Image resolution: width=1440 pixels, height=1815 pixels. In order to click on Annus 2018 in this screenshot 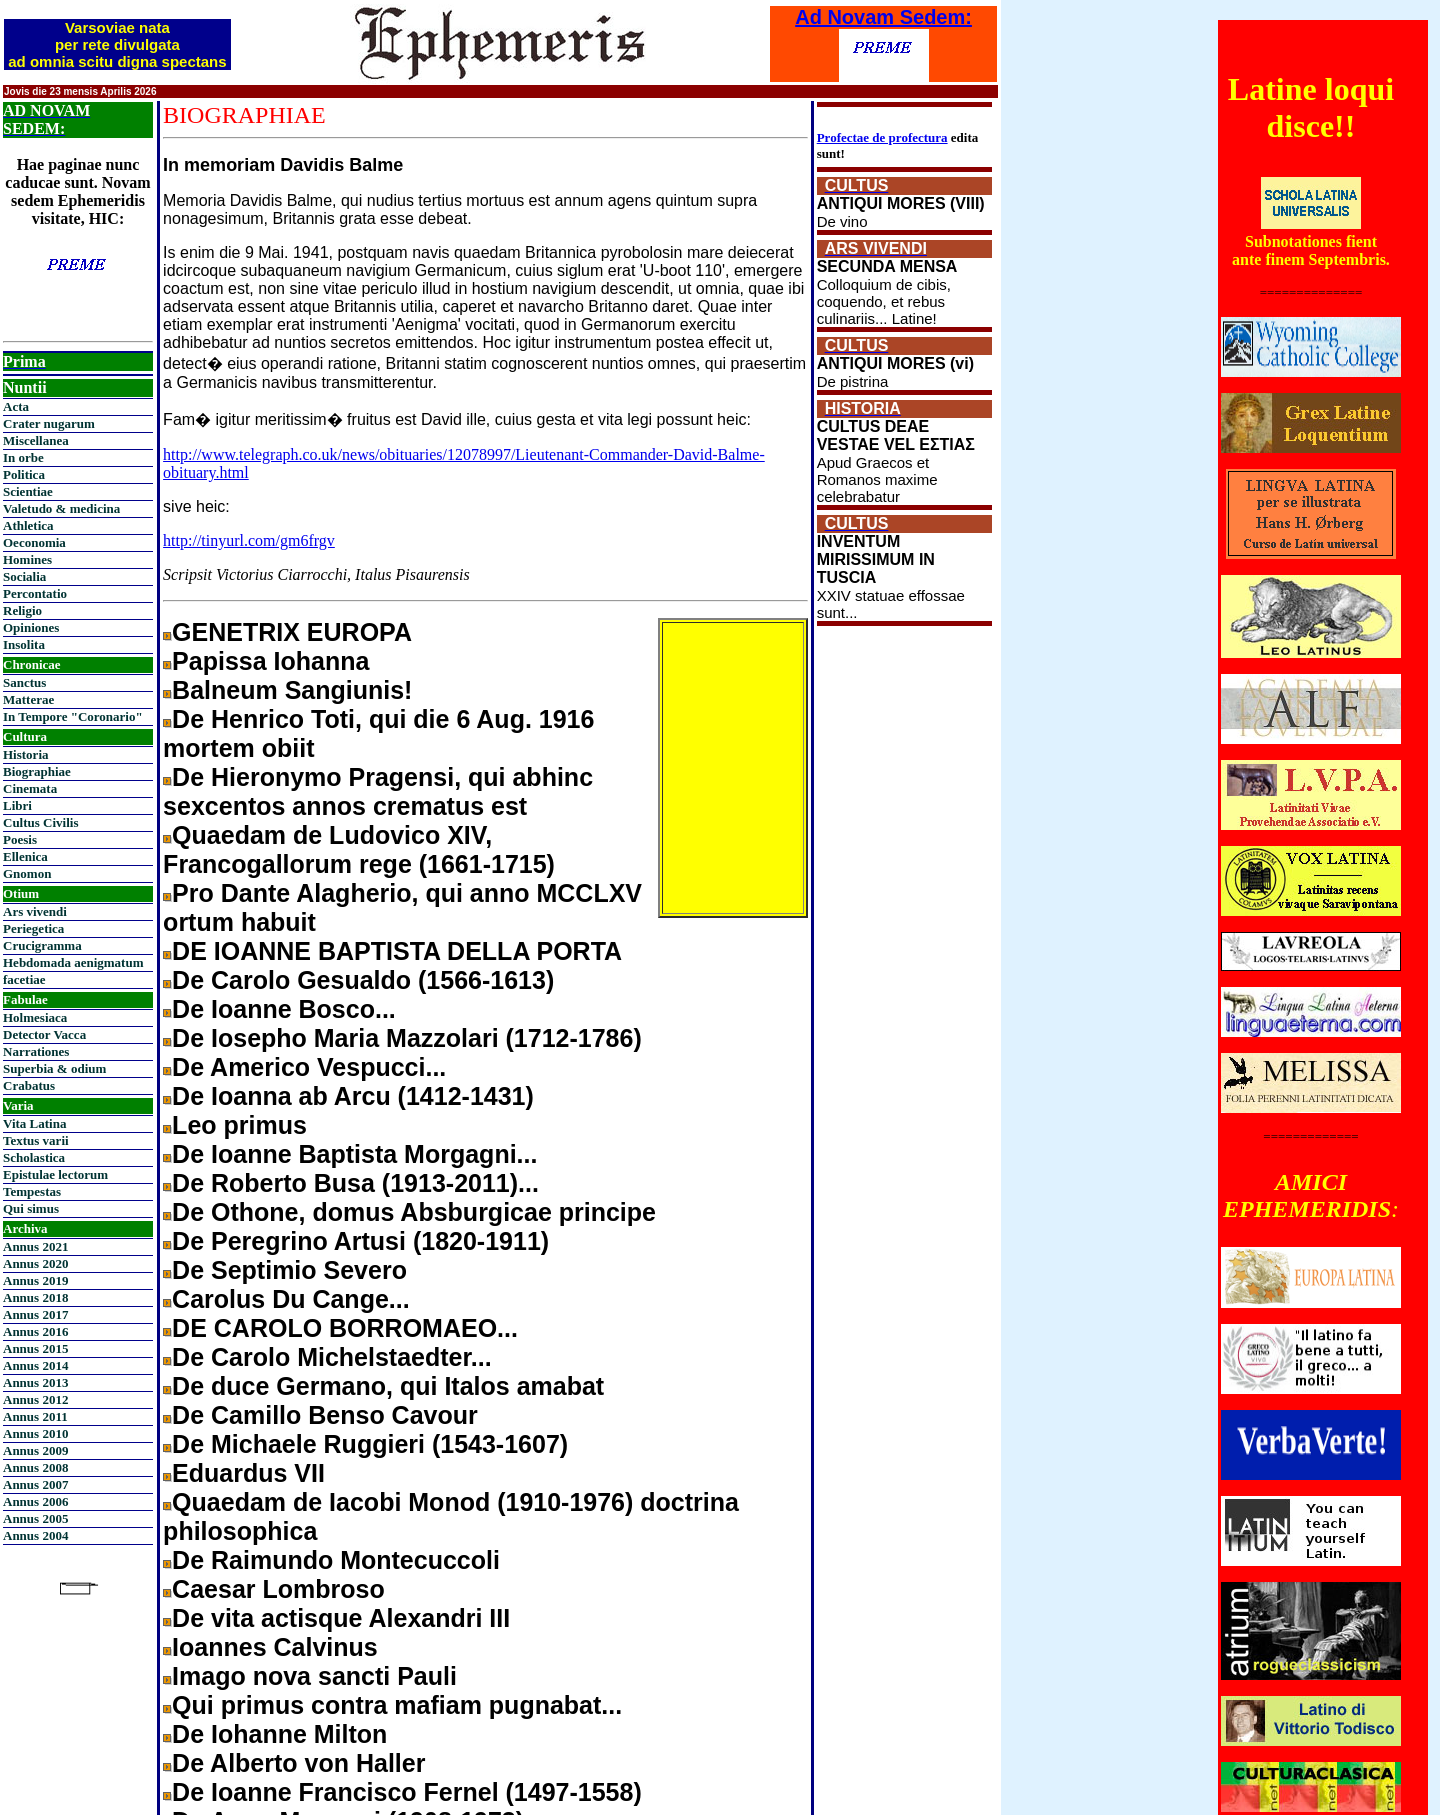, I will do `click(35, 1297)`.